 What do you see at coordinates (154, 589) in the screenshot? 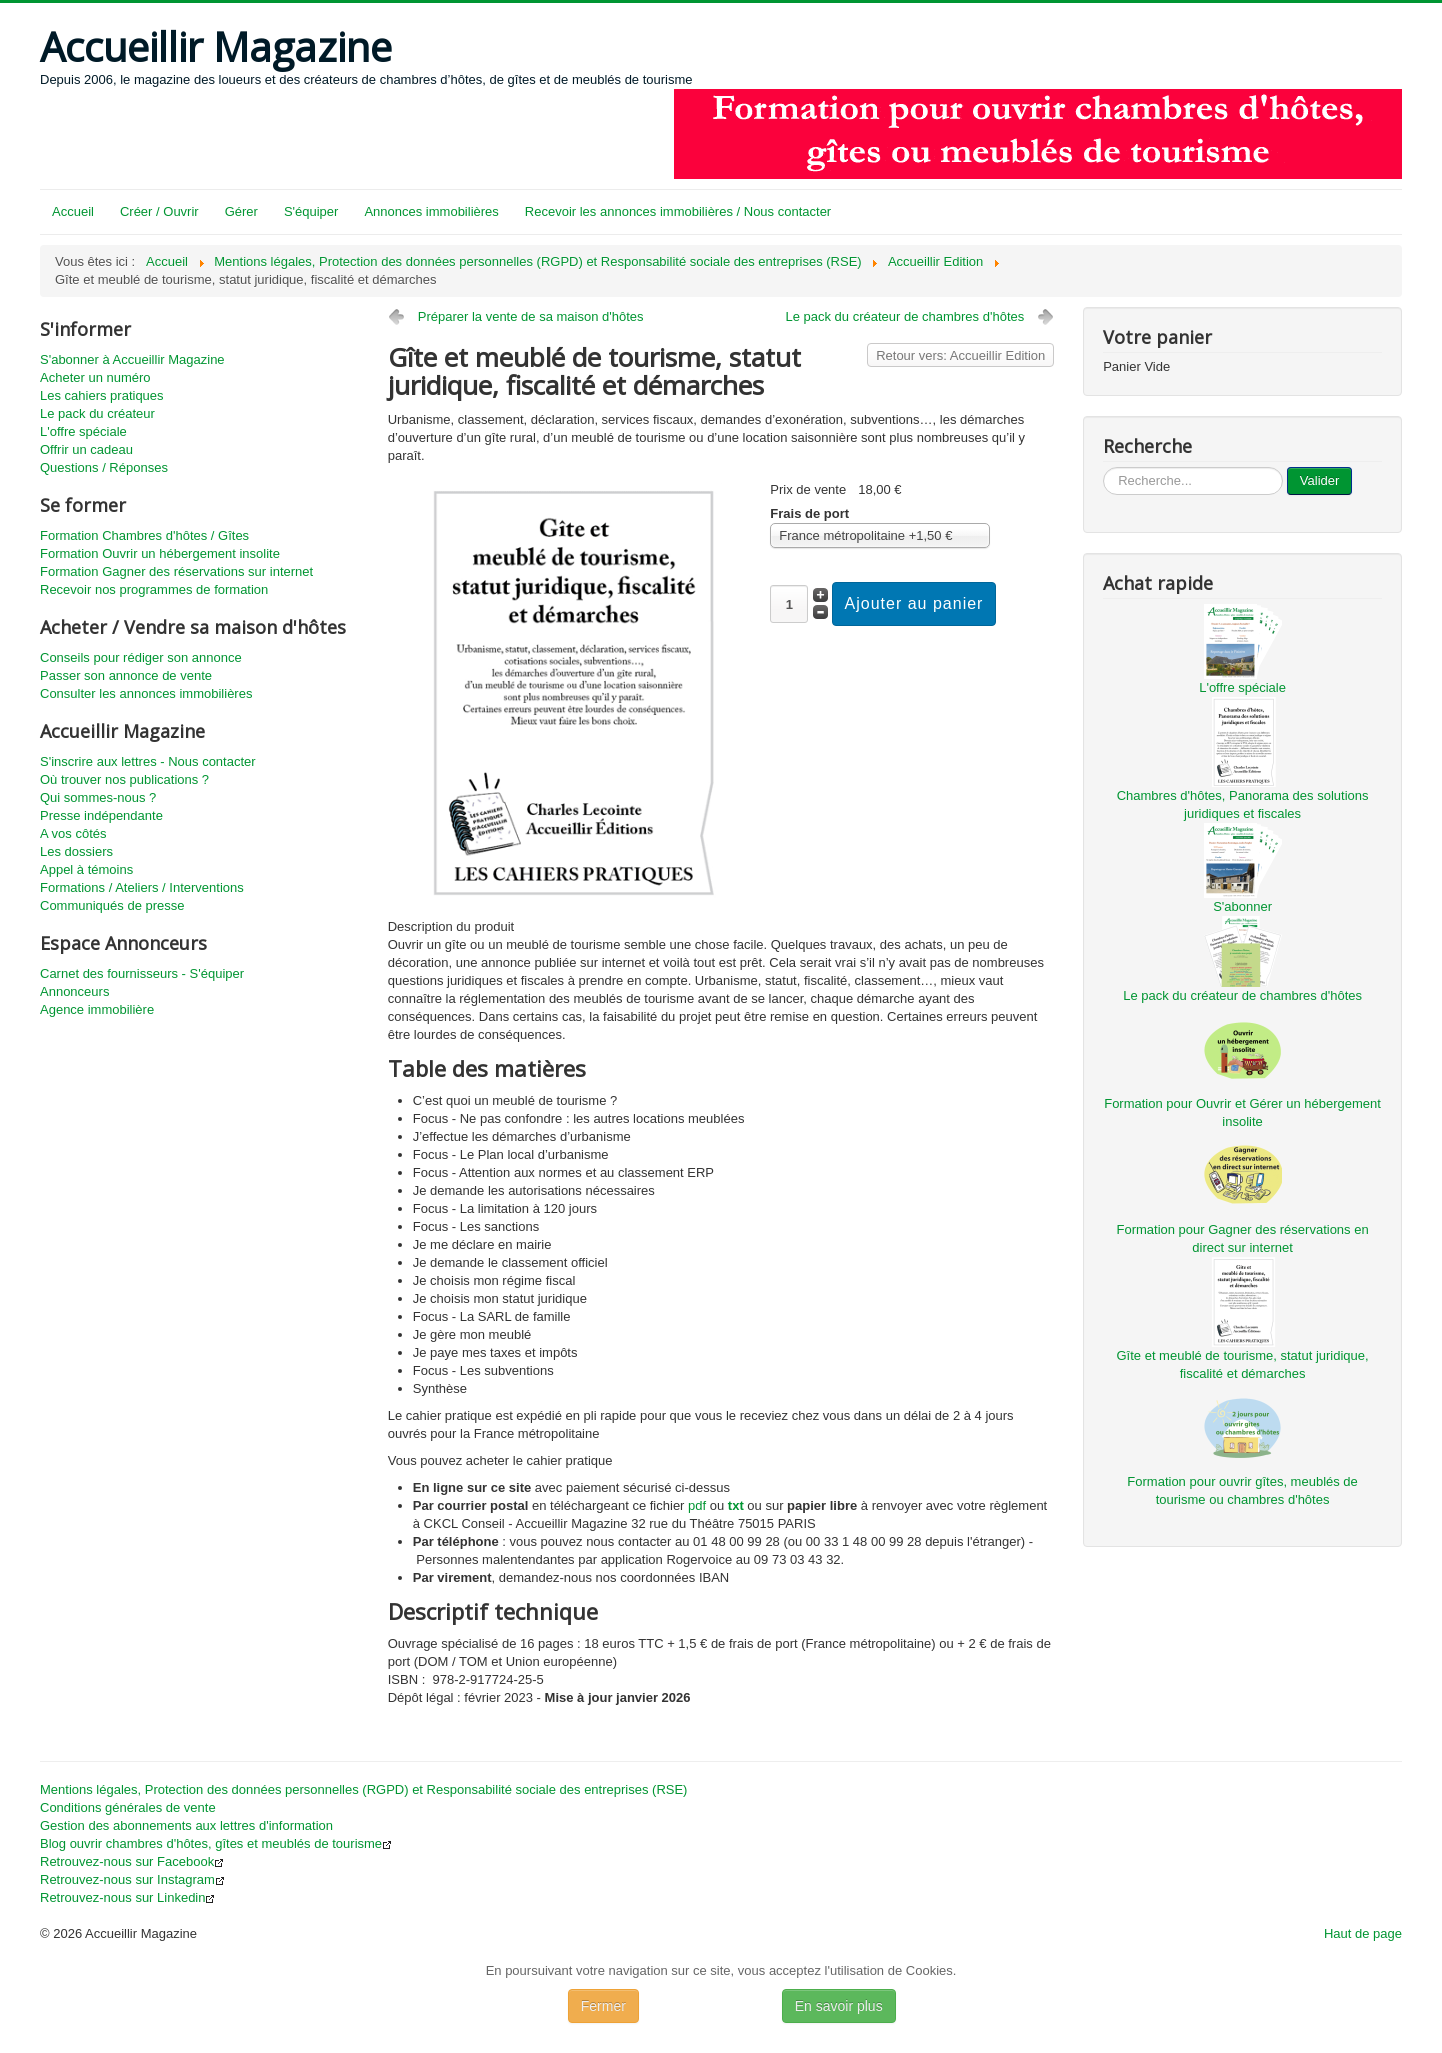
I see `Recevoir nos programmes de formation` at bounding box center [154, 589].